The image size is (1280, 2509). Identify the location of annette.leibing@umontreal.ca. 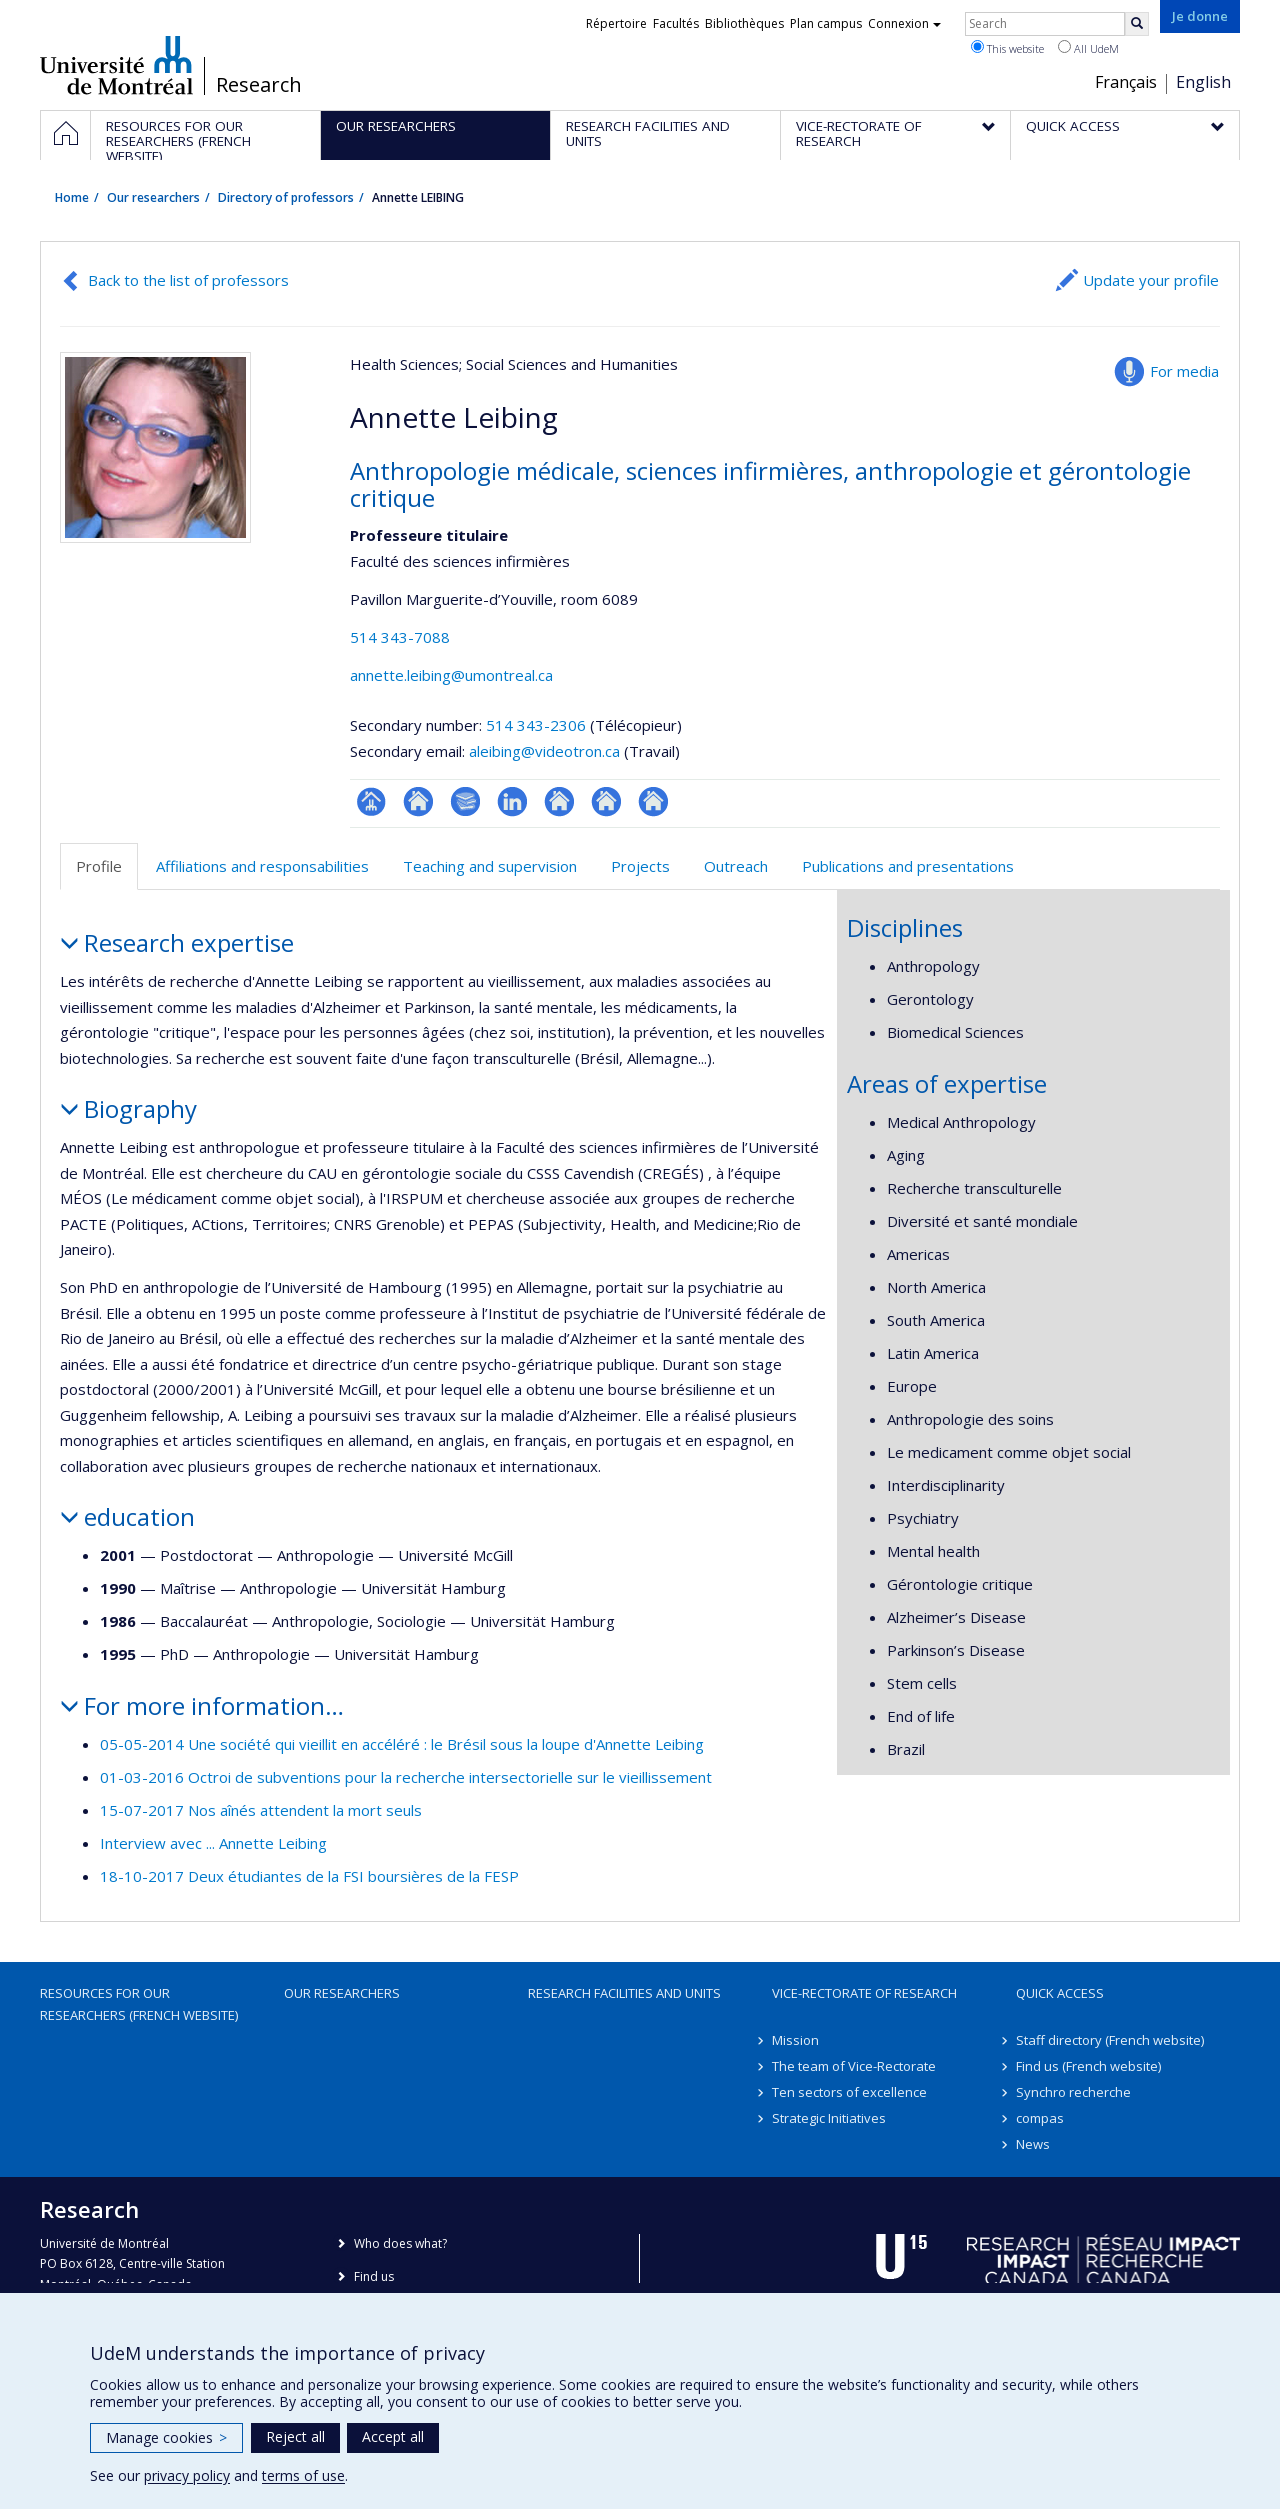
(451, 675).